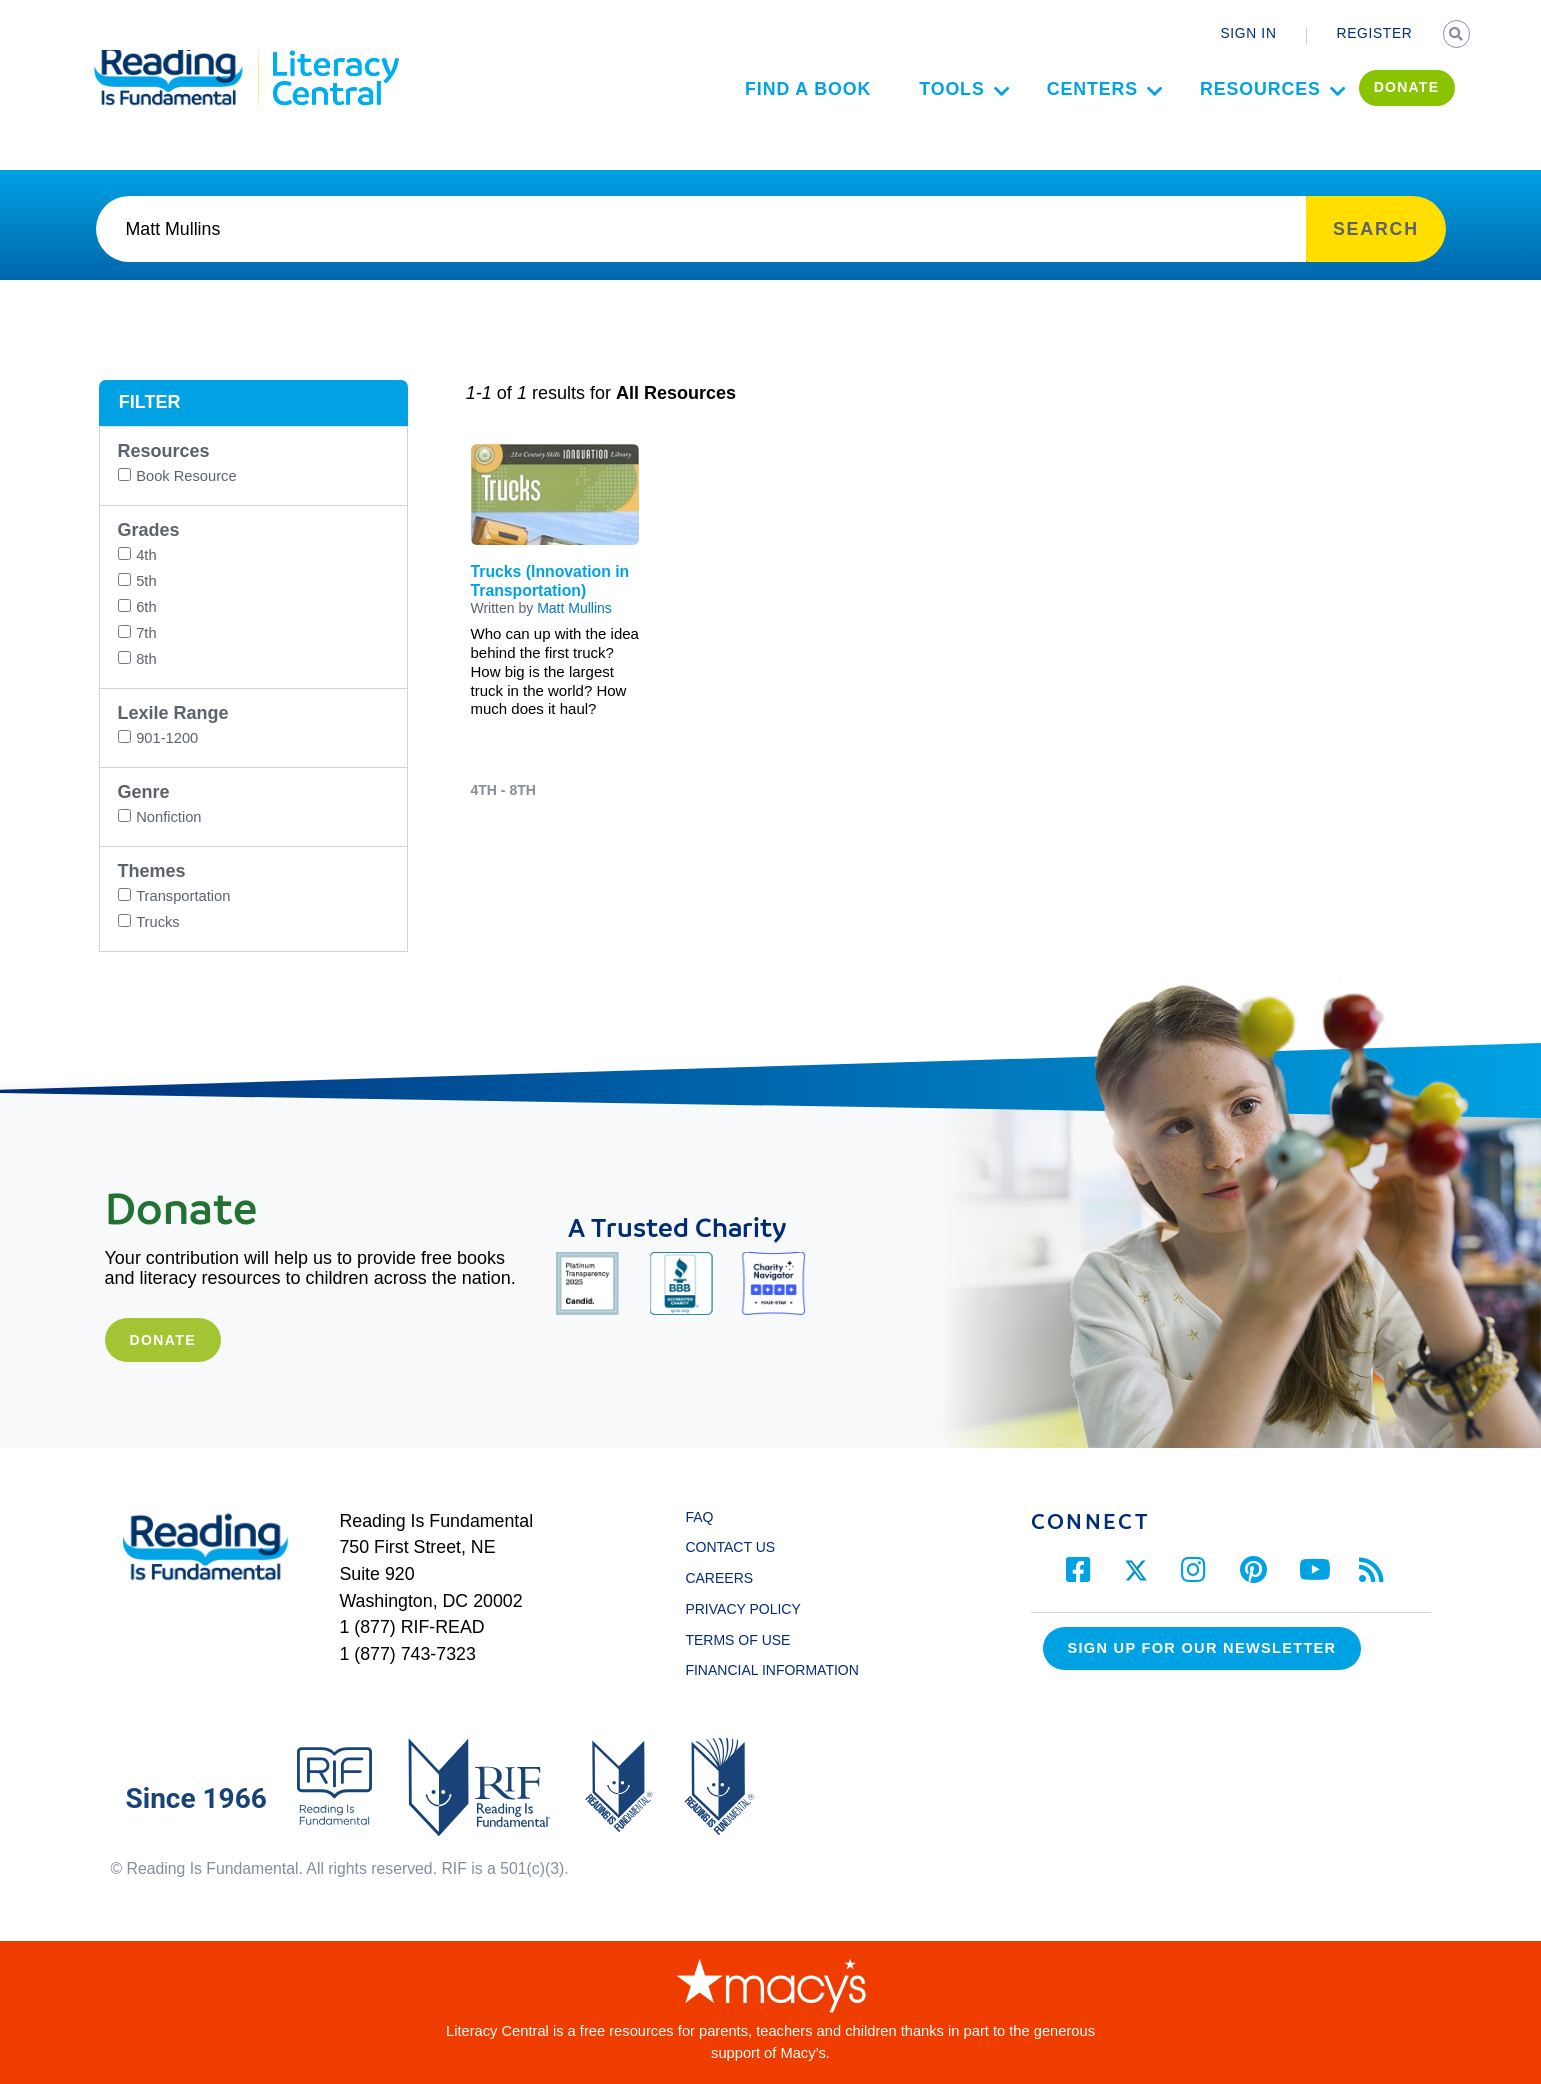  I want to click on Sign up for our Newsletter, so click(1202, 1648).